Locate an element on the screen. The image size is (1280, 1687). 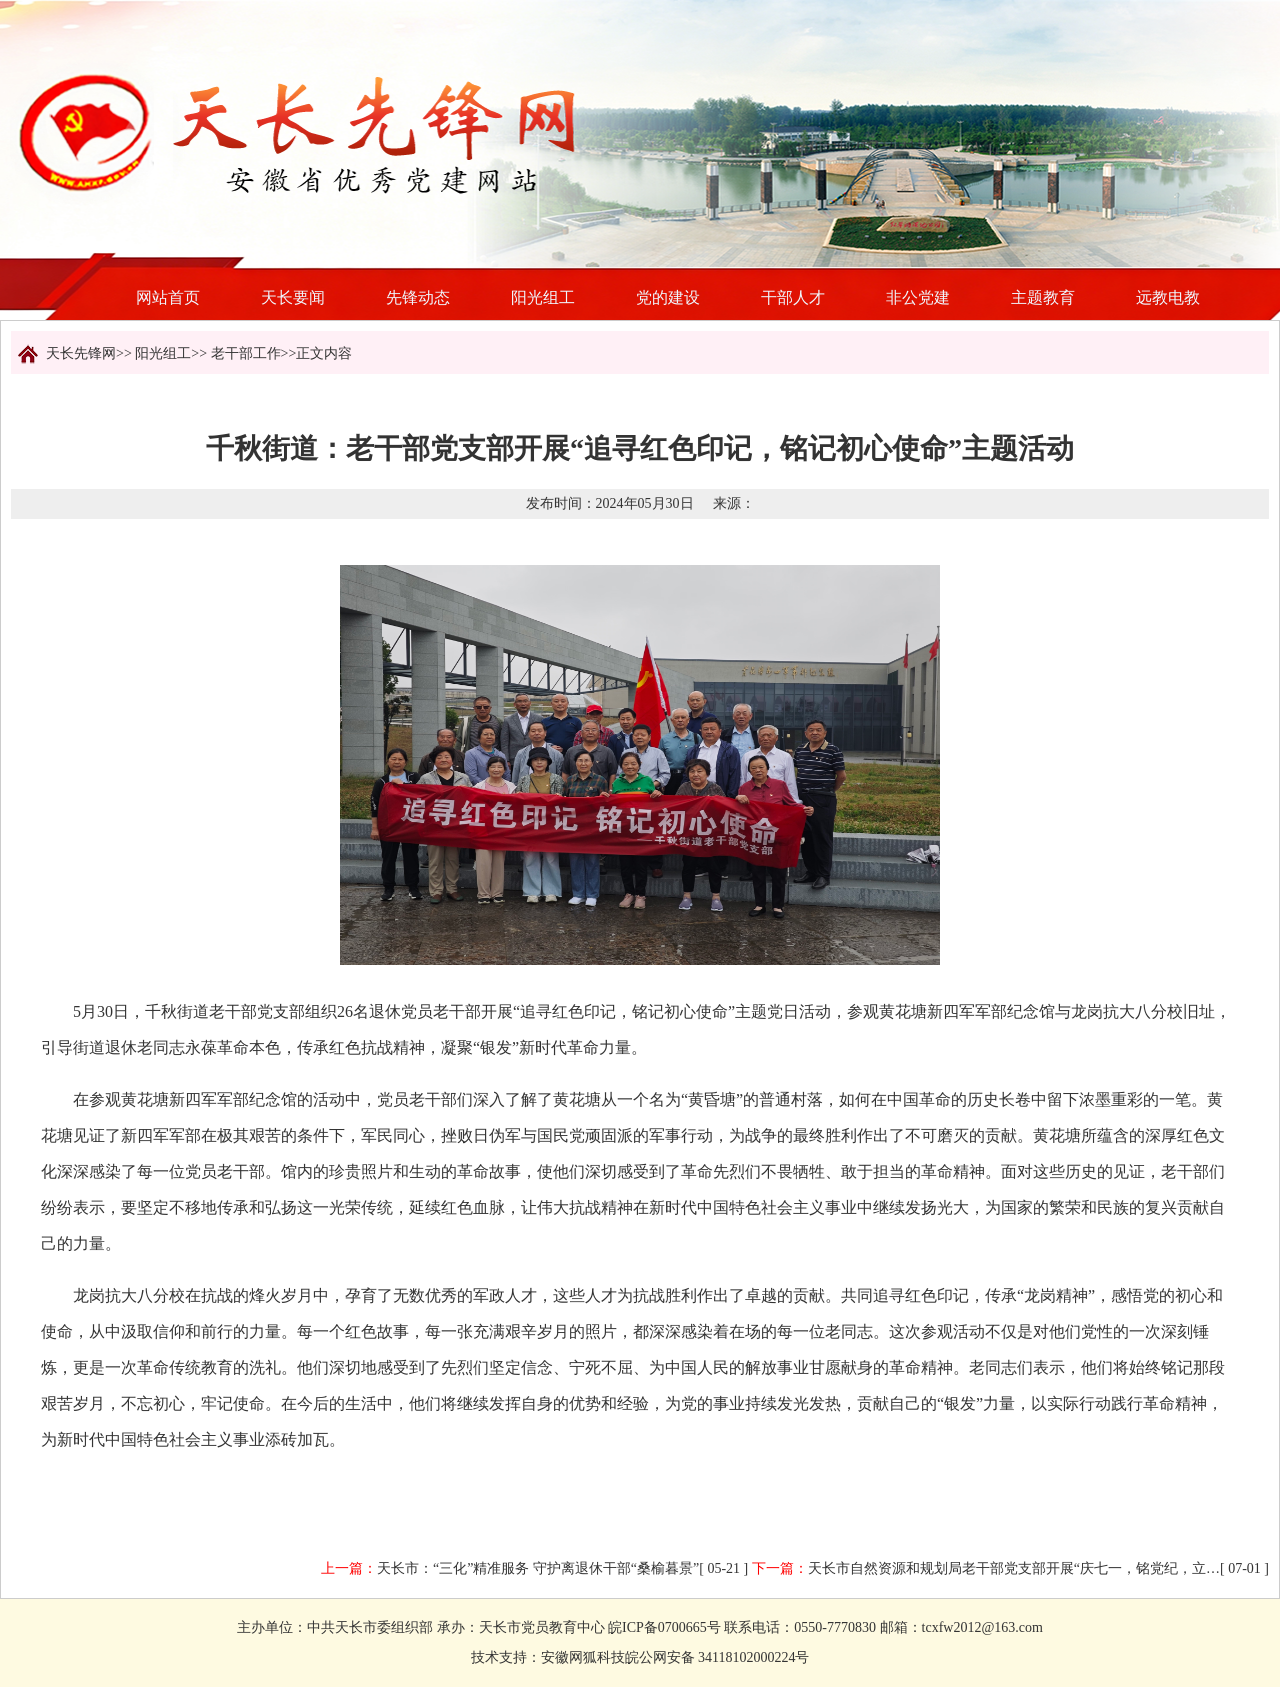
远教电教 is located at coordinates (1168, 297).